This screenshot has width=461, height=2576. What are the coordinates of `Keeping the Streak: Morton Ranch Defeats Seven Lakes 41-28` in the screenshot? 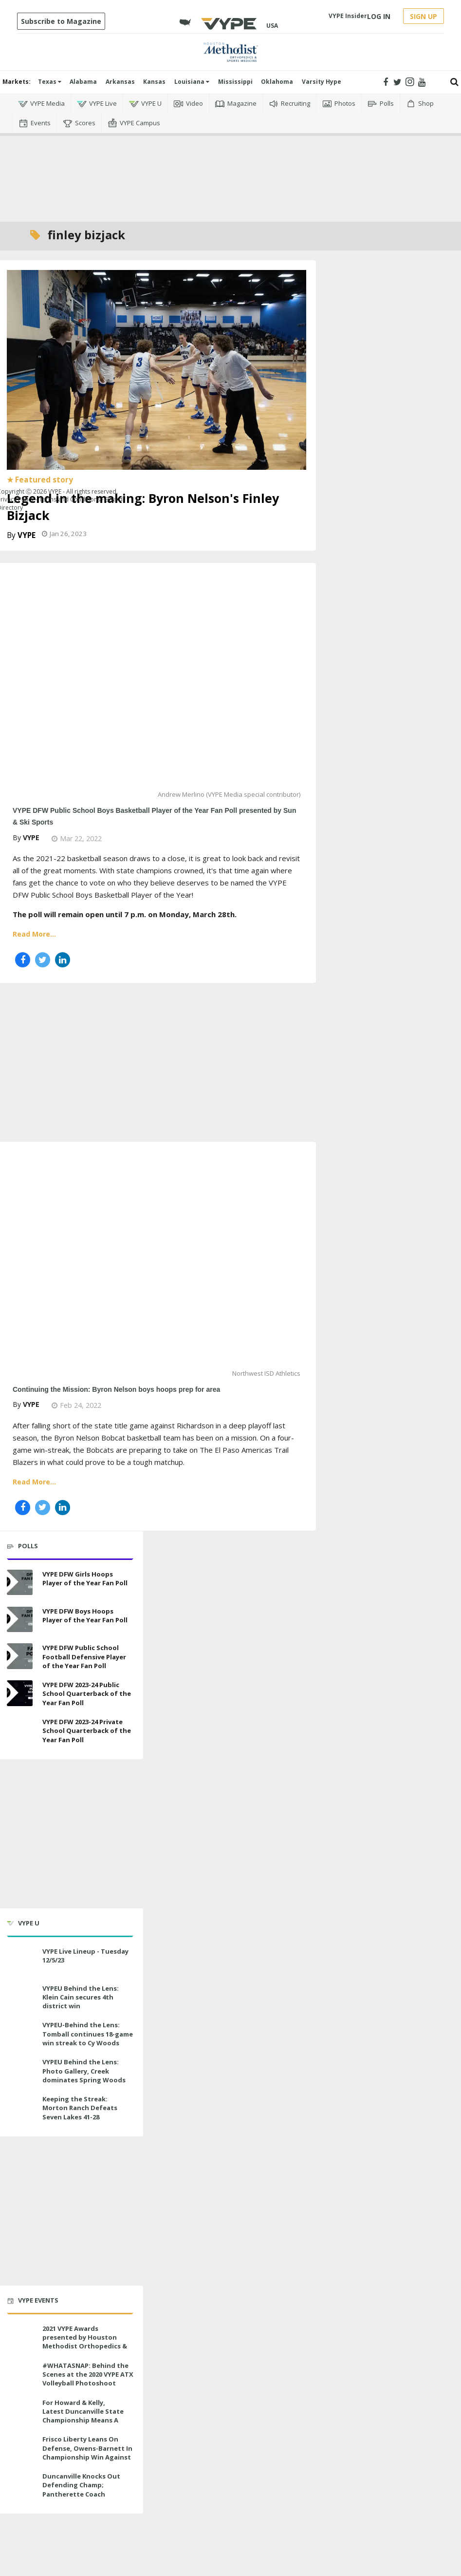 It's located at (79, 2108).